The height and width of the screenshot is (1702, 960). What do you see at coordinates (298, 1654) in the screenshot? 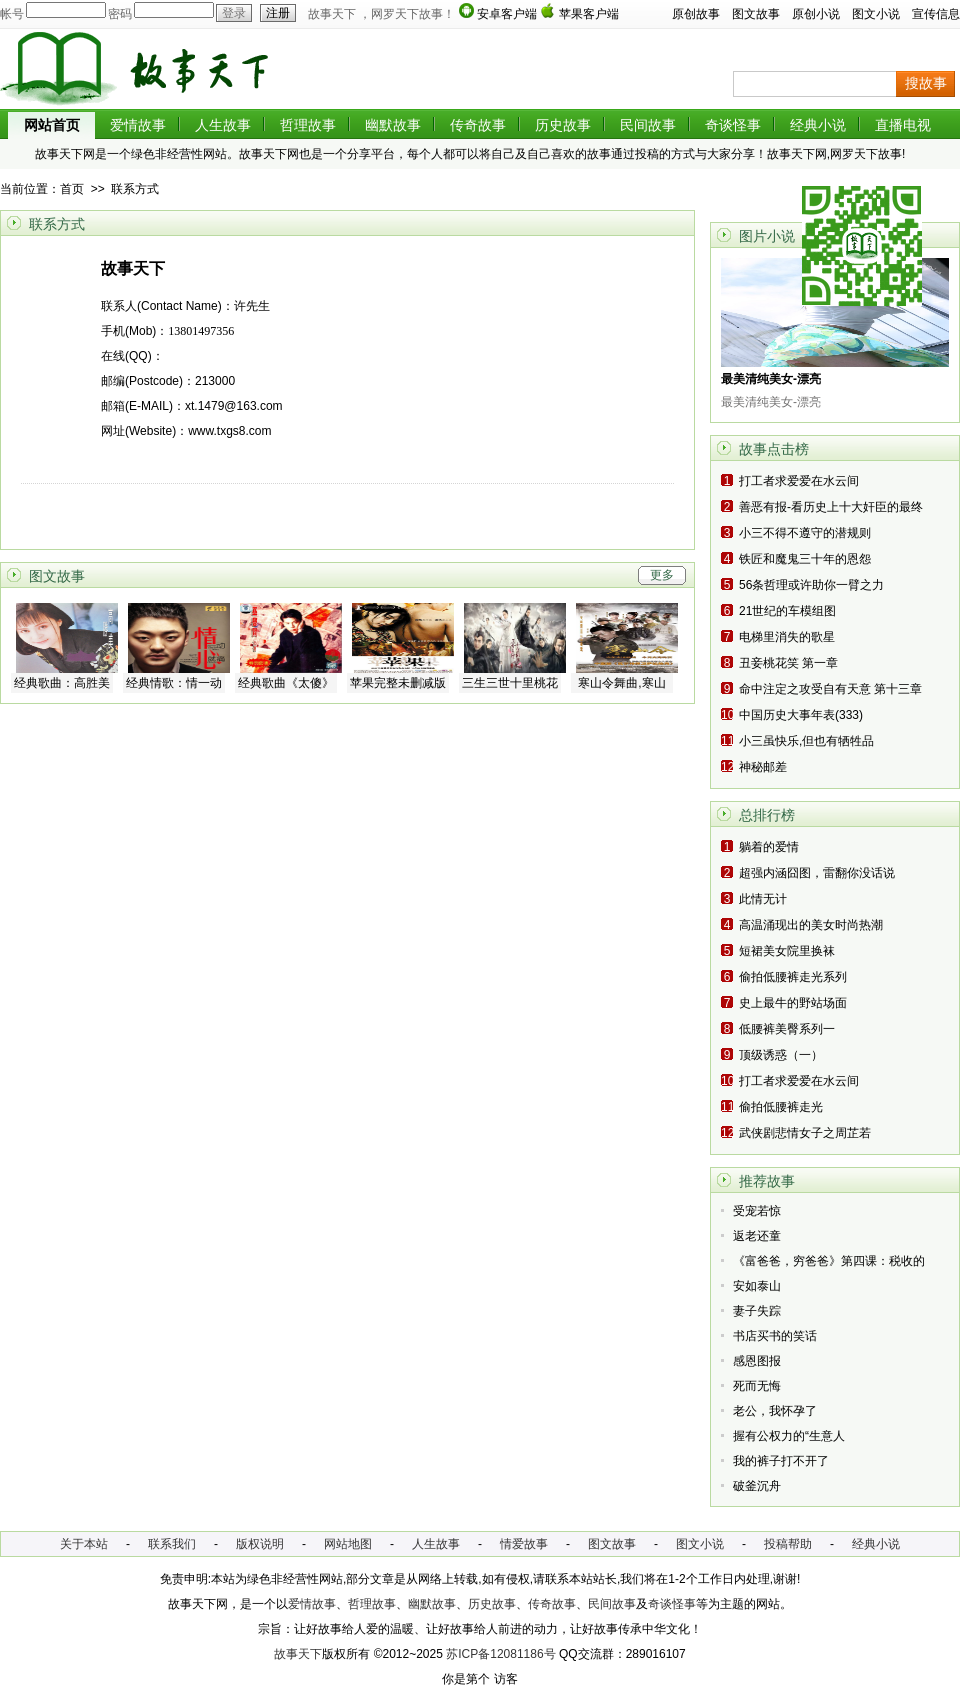
I see `故事天下` at bounding box center [298, 1654].